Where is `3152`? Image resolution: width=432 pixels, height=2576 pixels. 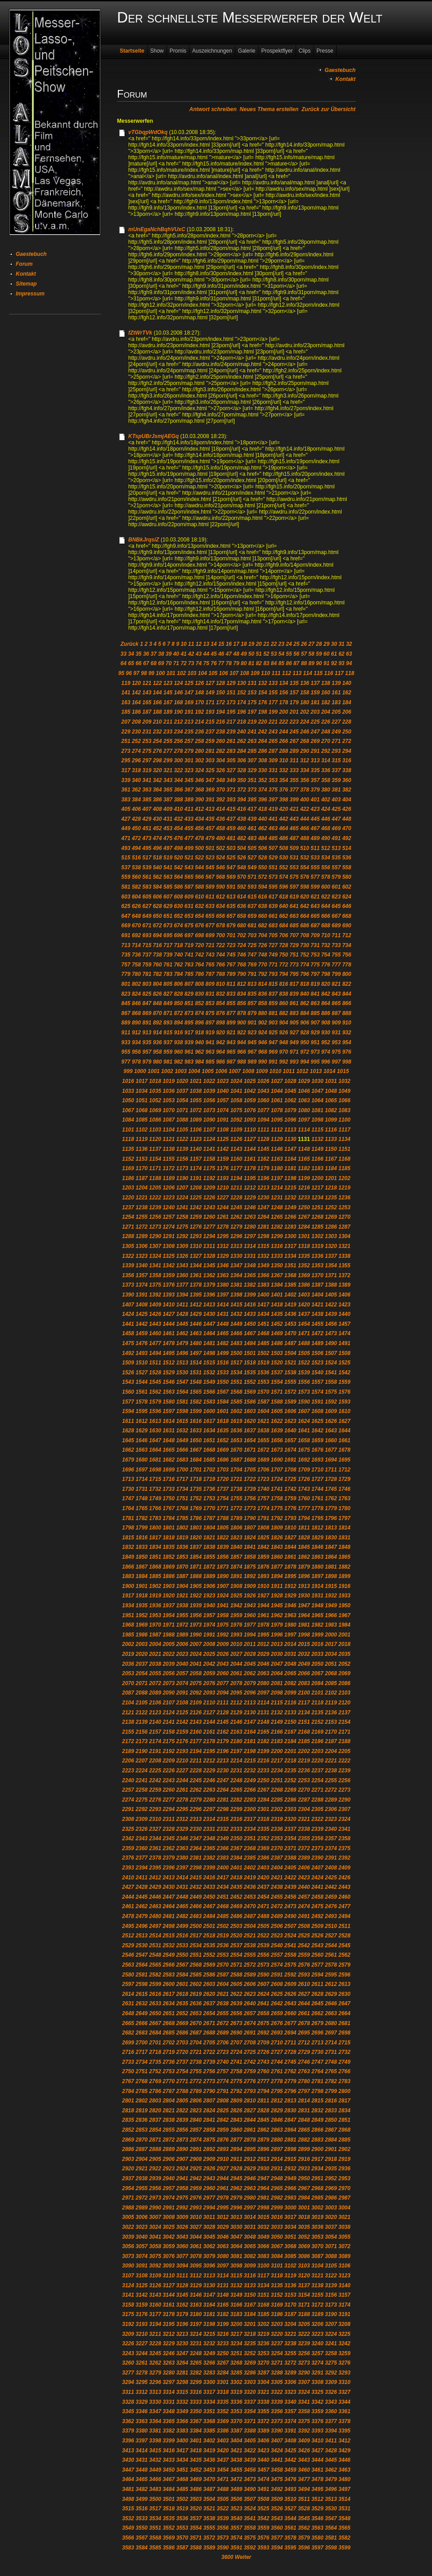
3152 is located at coordinates (277, 2295).